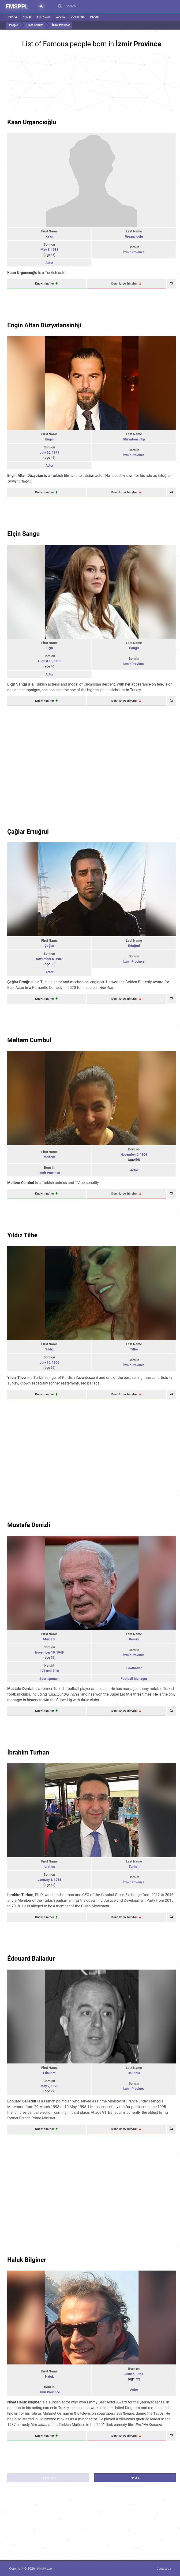  I want to click on July 16, so click(45, 1362).